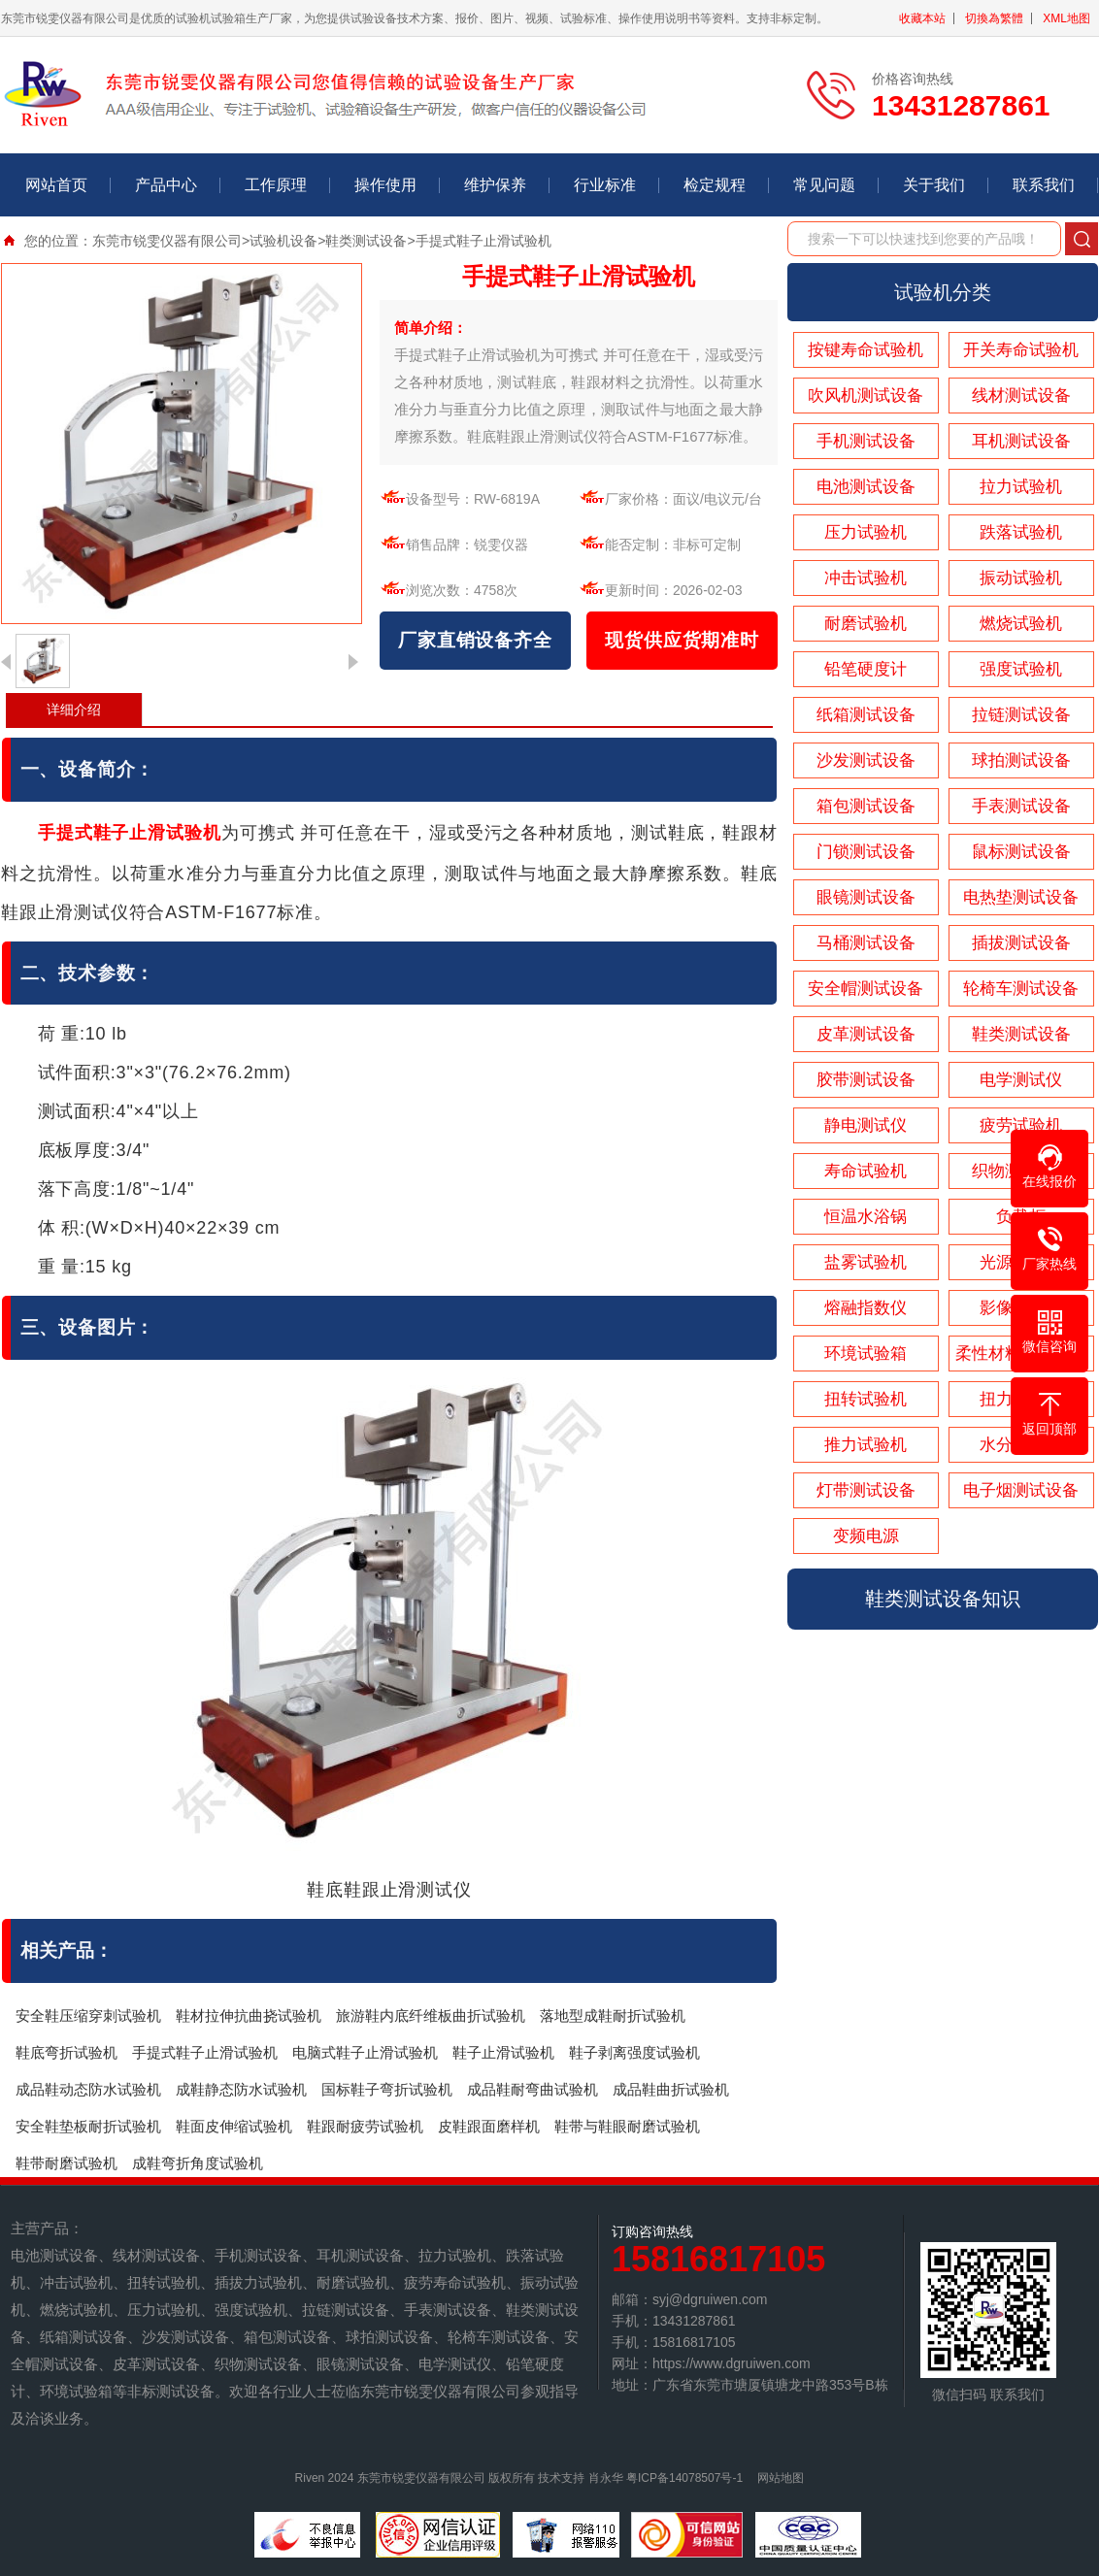  I want to click on 门锁测试设备, so click(866, 851).